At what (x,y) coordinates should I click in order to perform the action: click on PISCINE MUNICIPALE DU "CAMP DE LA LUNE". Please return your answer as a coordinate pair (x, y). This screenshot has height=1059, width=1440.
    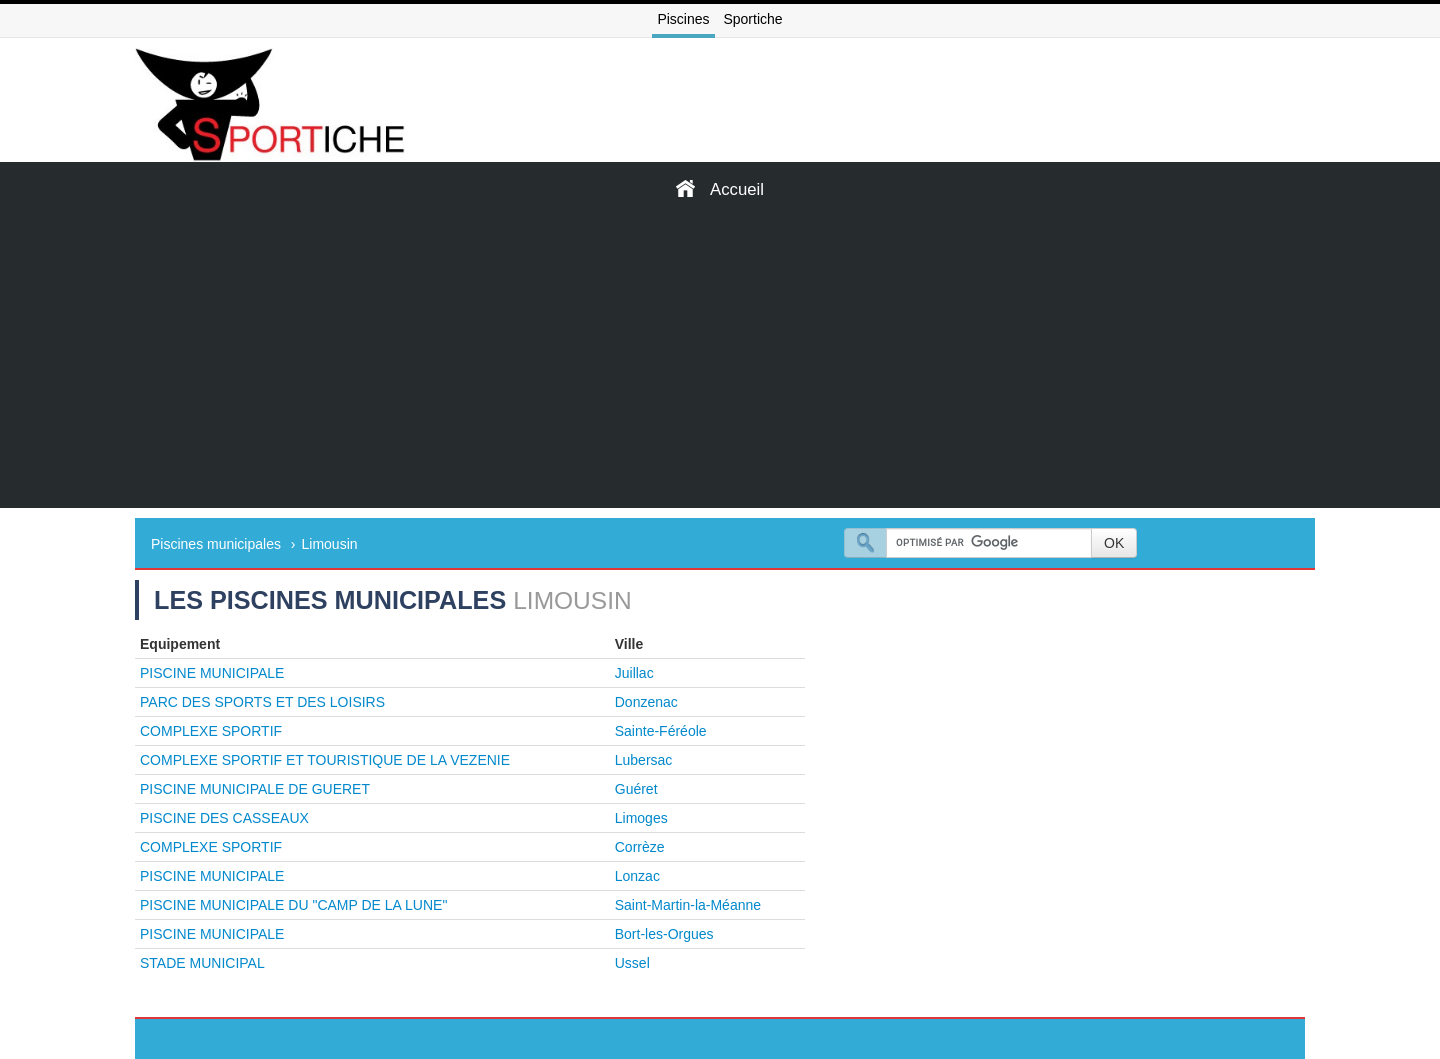
    Looking at the image, I should click on (293, 905).